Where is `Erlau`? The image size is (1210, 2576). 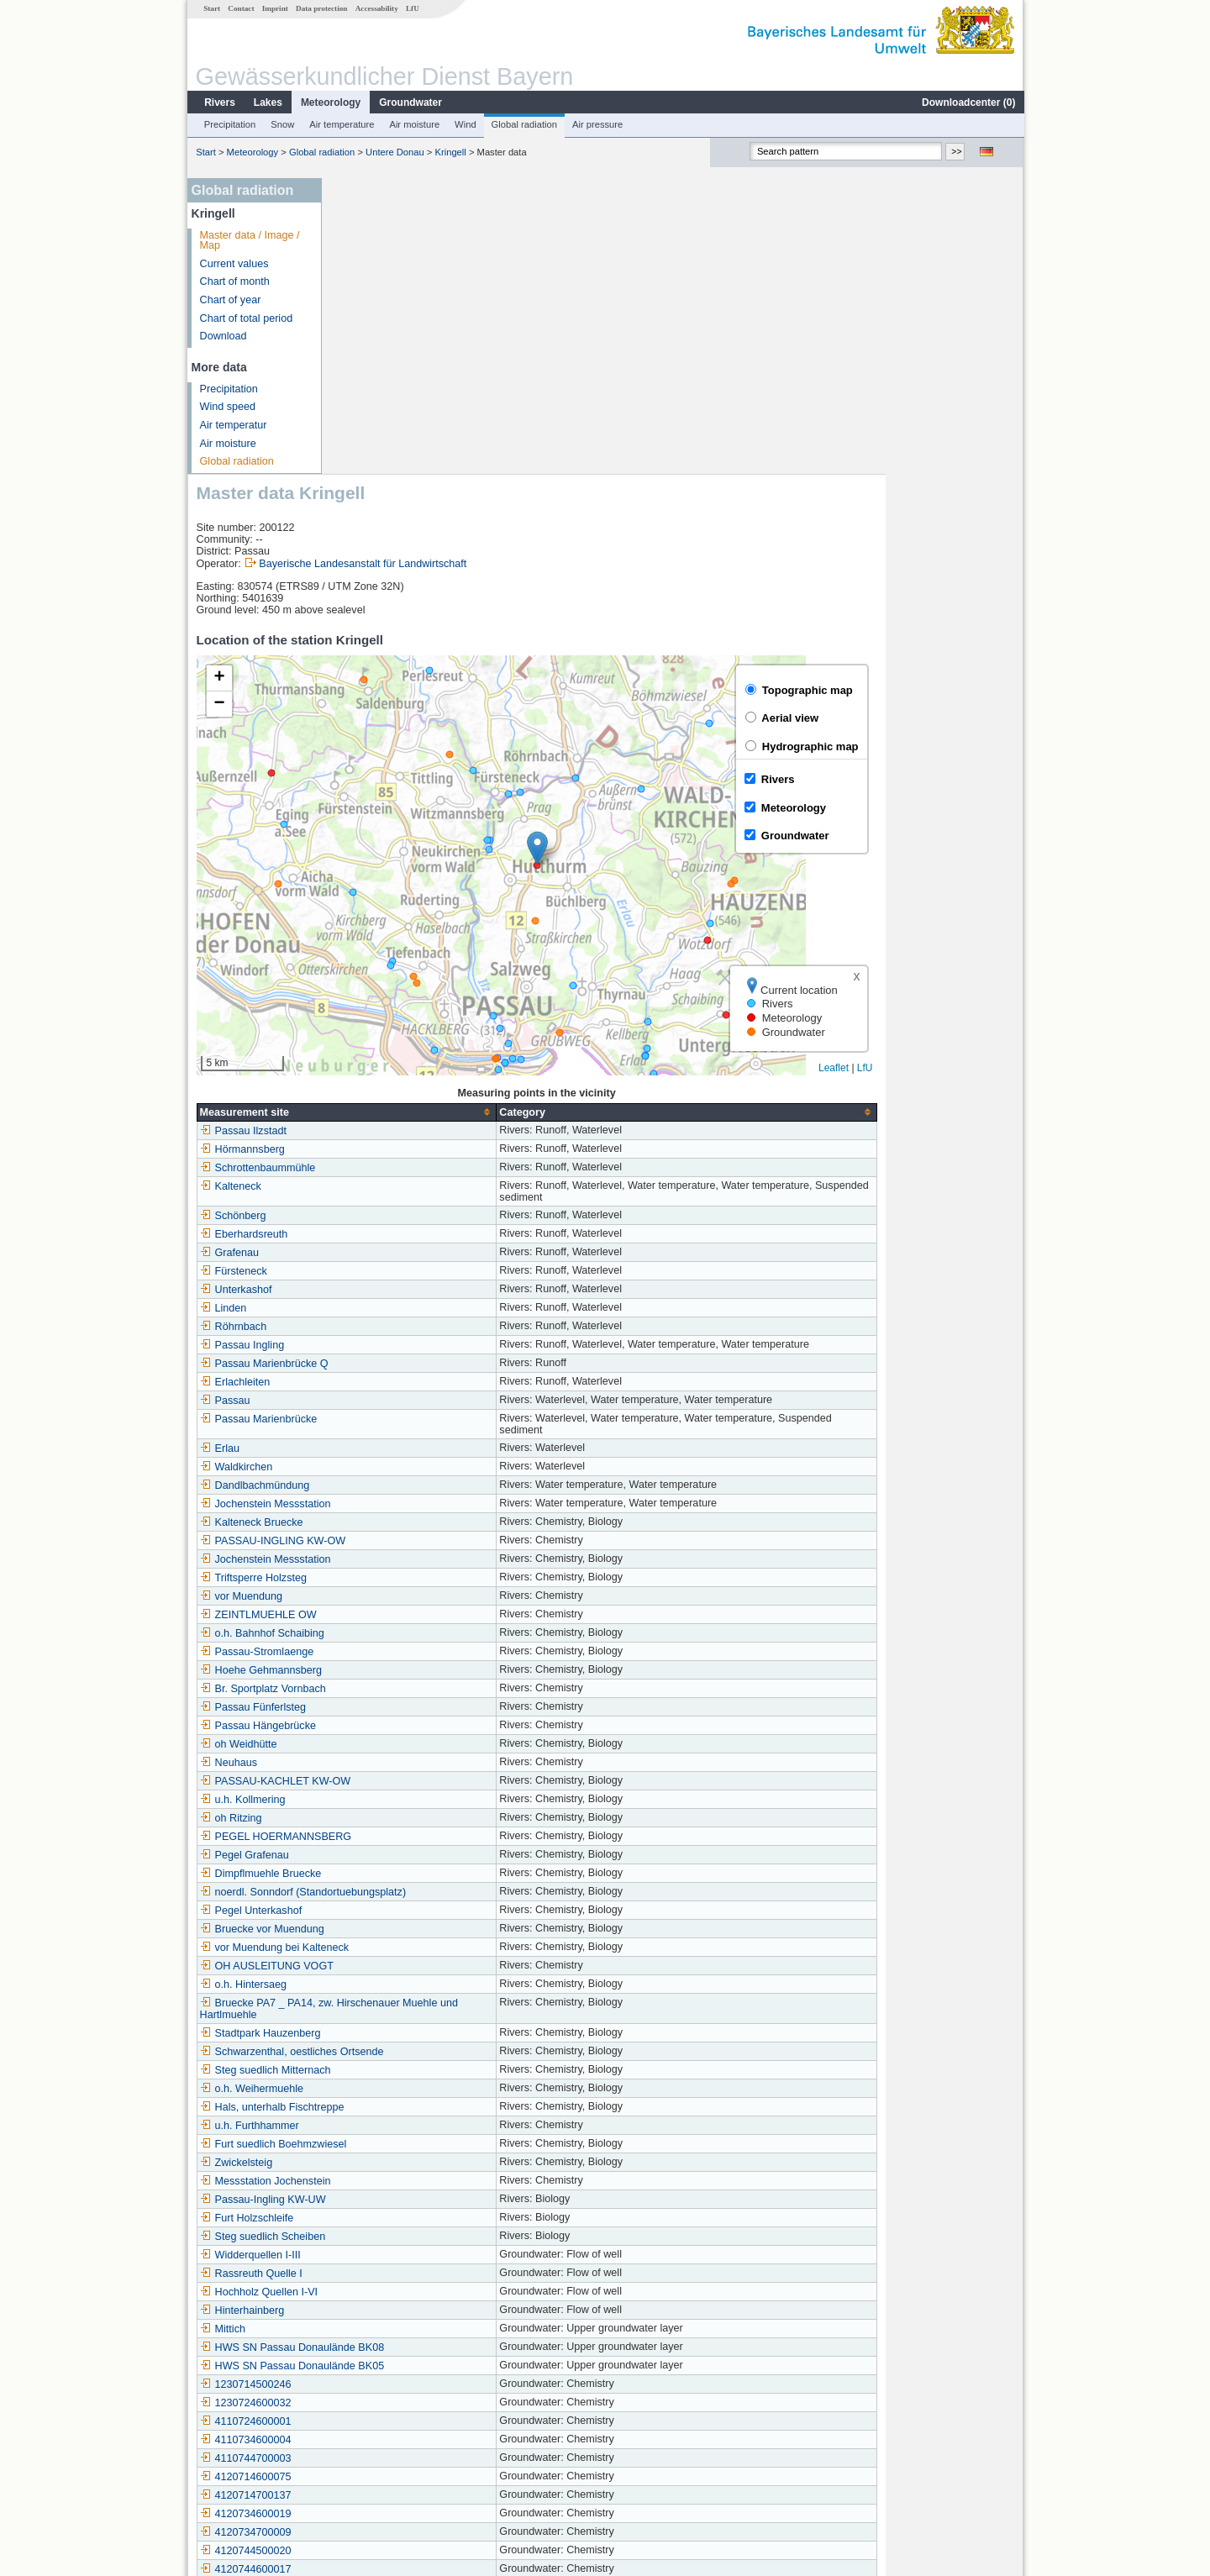 Erlau is located at coordinates (357, 1153).